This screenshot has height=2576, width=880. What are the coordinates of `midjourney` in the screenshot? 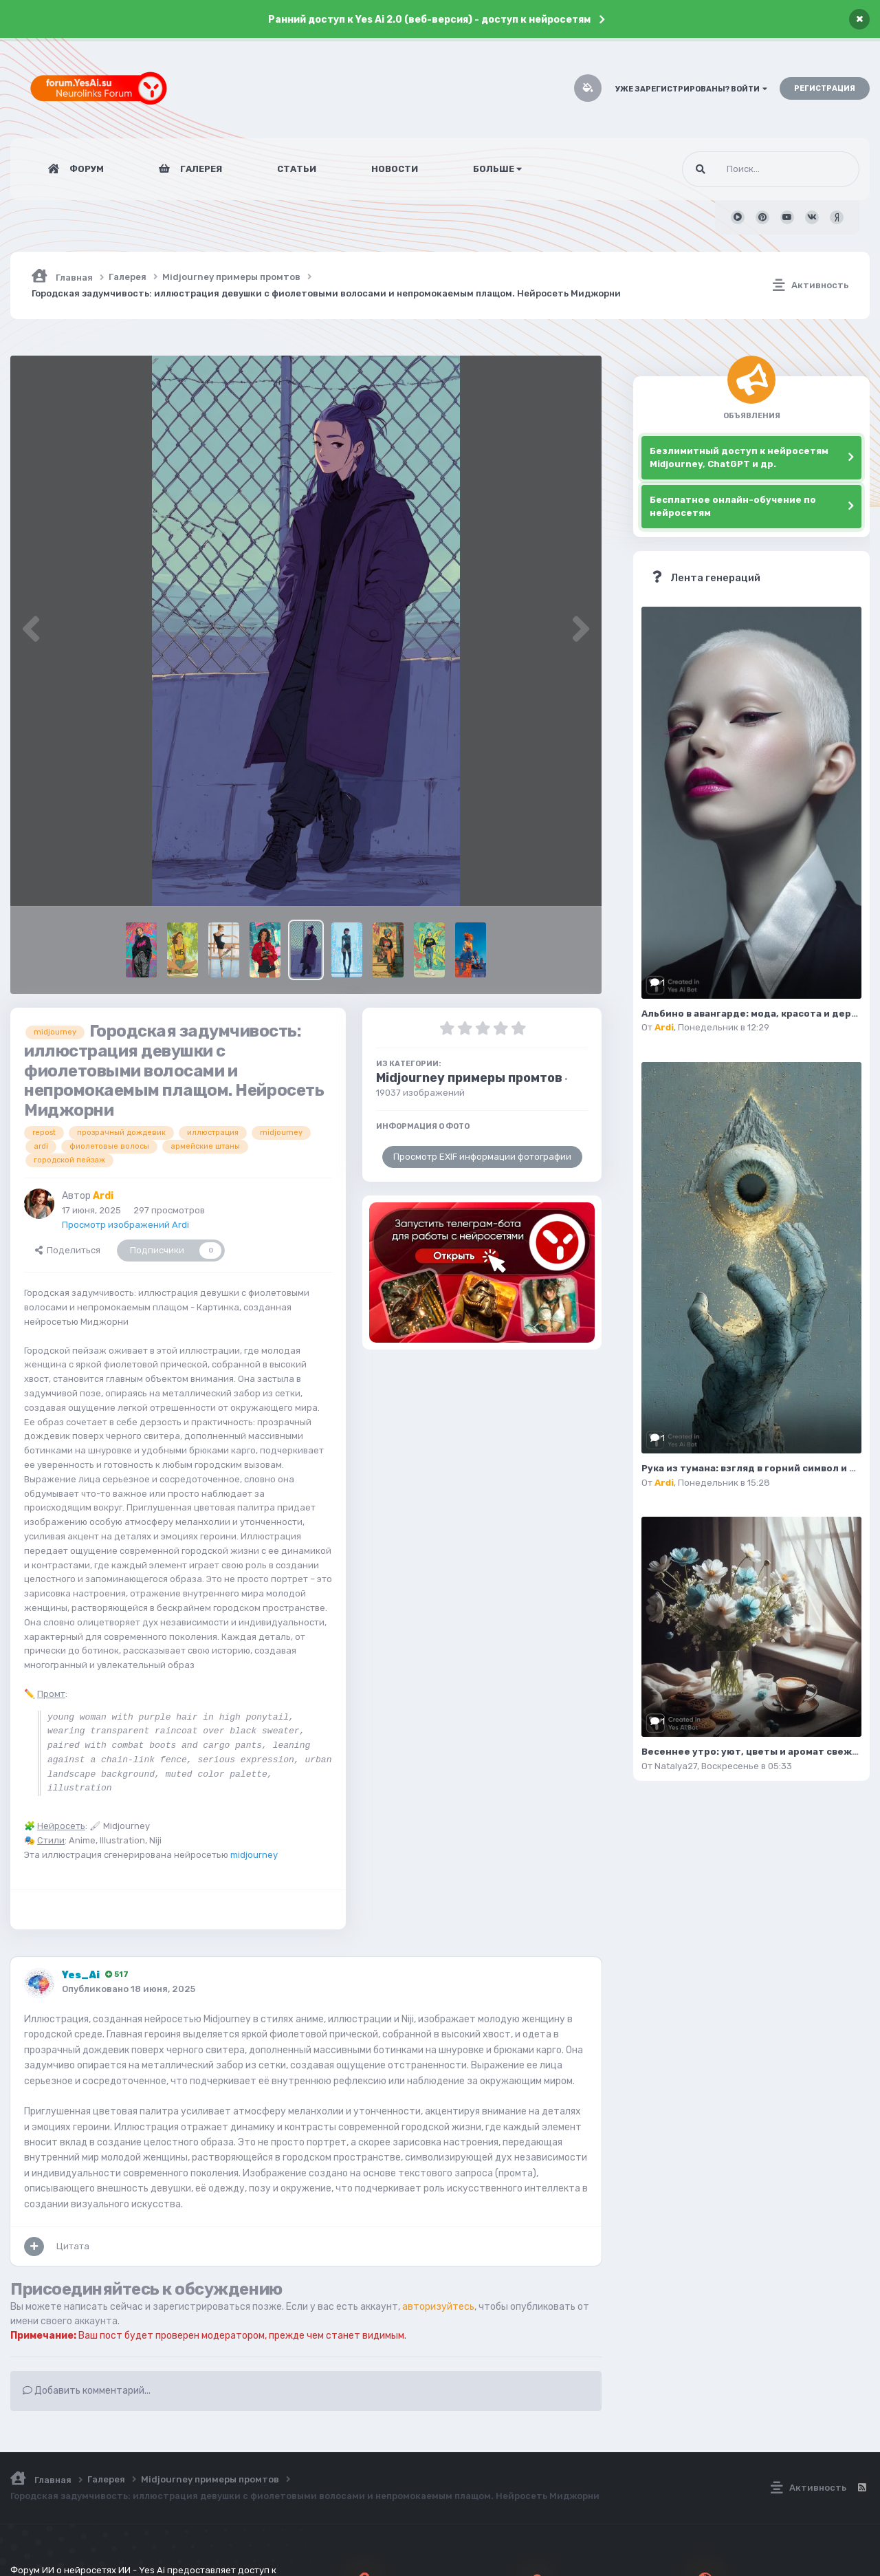 It's located at (254, 1855).